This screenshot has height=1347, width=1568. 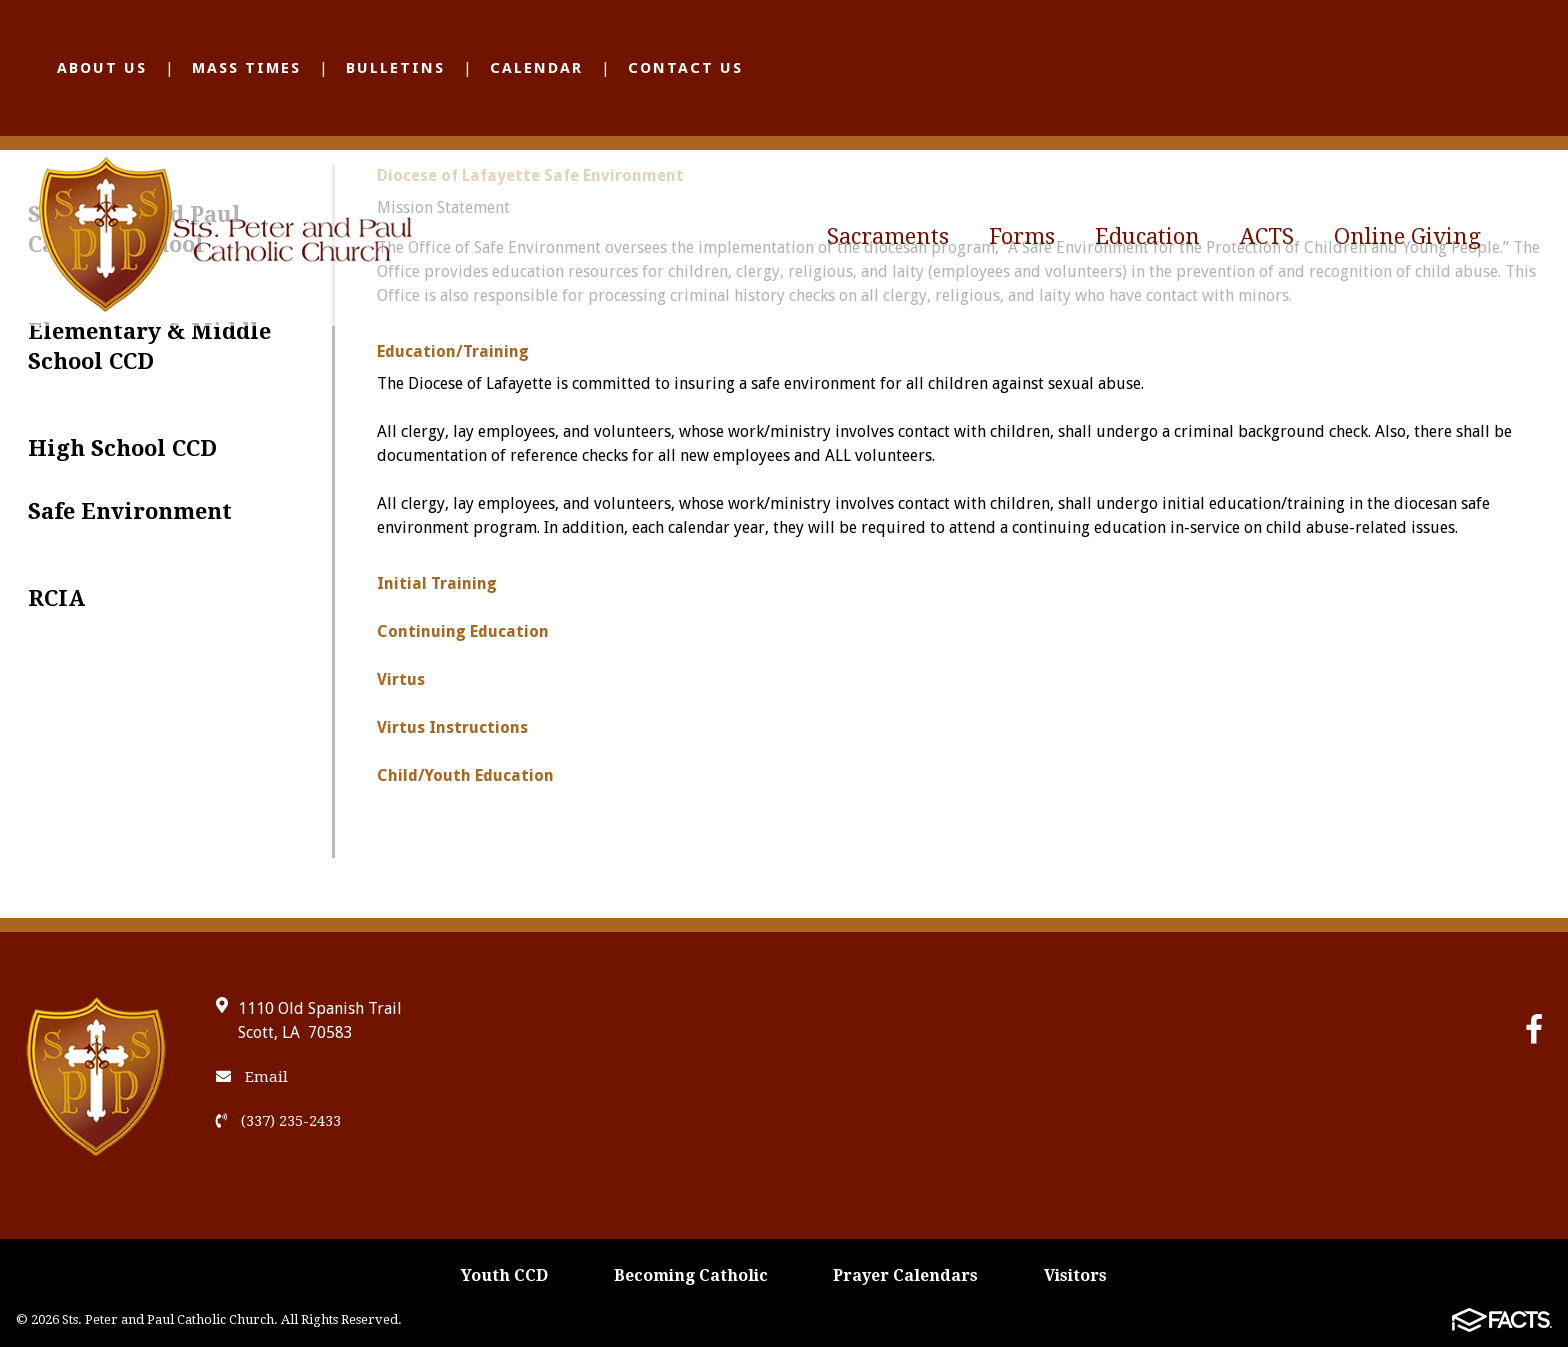 I want to click on High School CCD, so click(x=122, y=448).